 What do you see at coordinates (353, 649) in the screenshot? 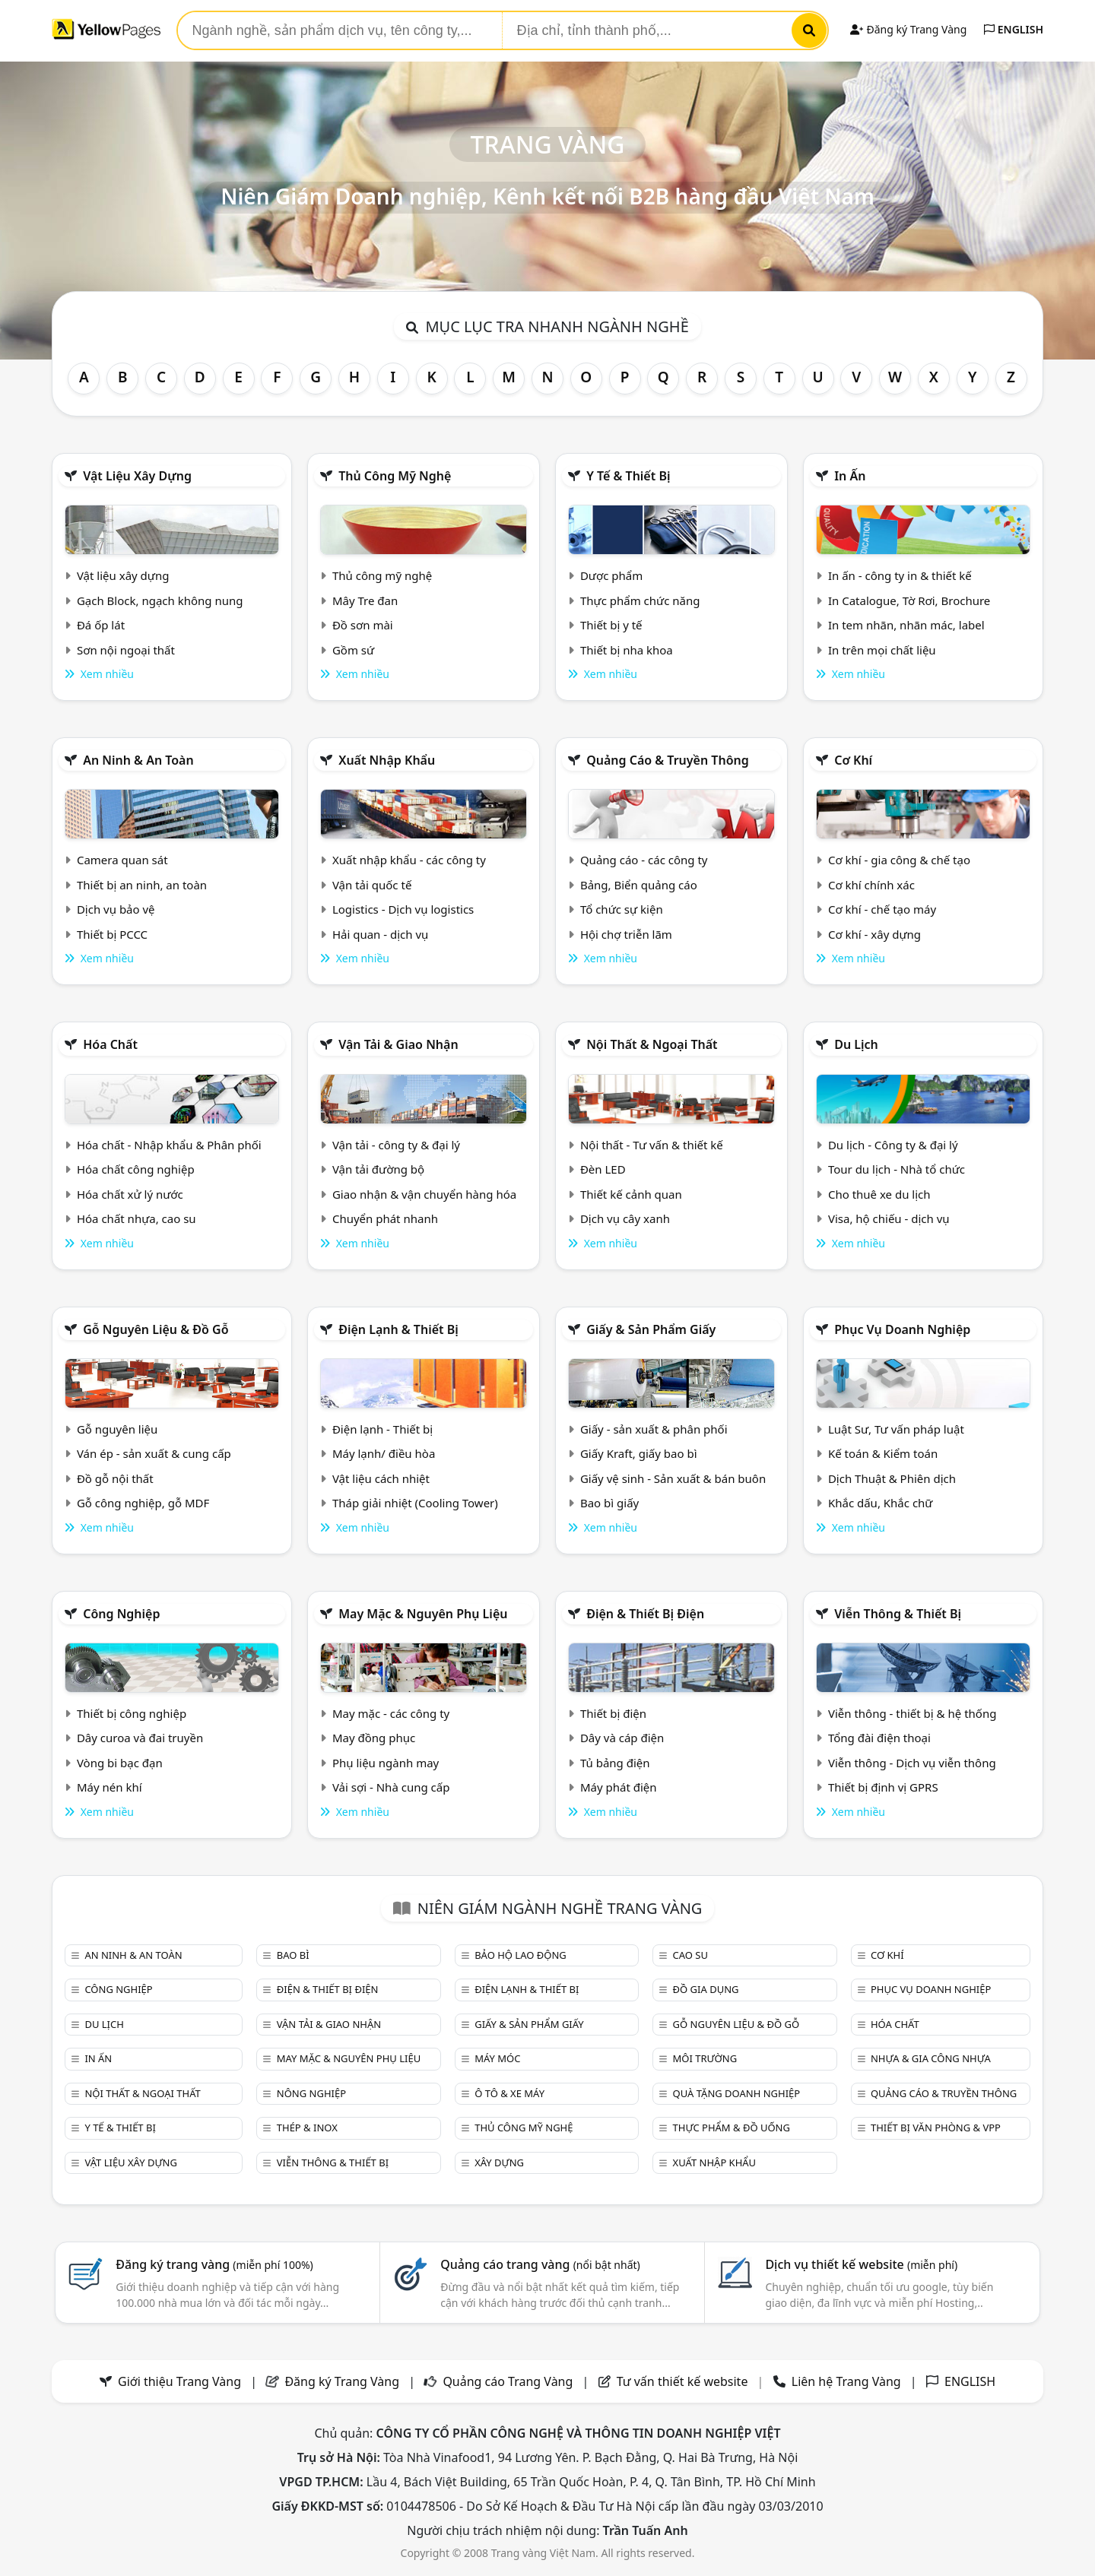
I see `Gồm sứ` at bounding box center [353, 649].